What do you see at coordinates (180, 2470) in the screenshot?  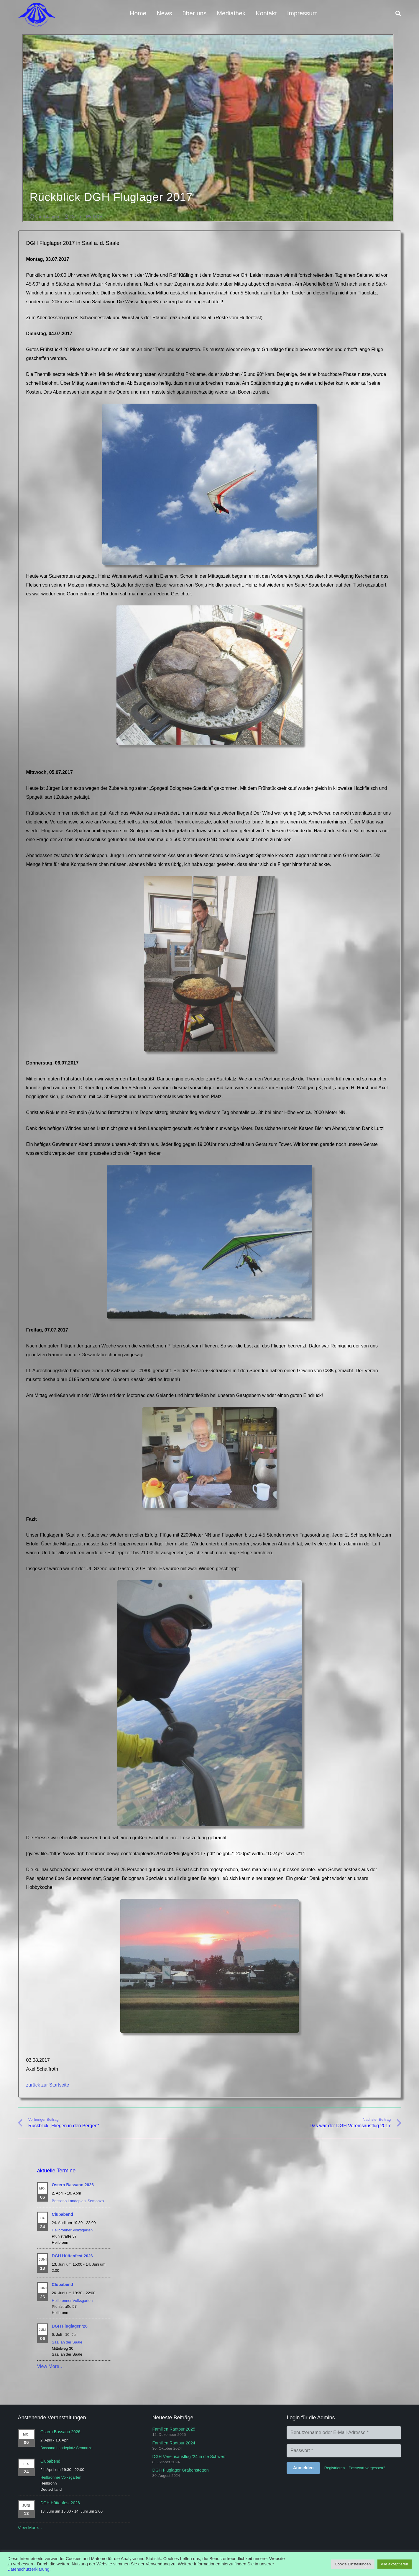 I see `DGH Fluglager Grabenstetten` at bounding box center [180, 2470].